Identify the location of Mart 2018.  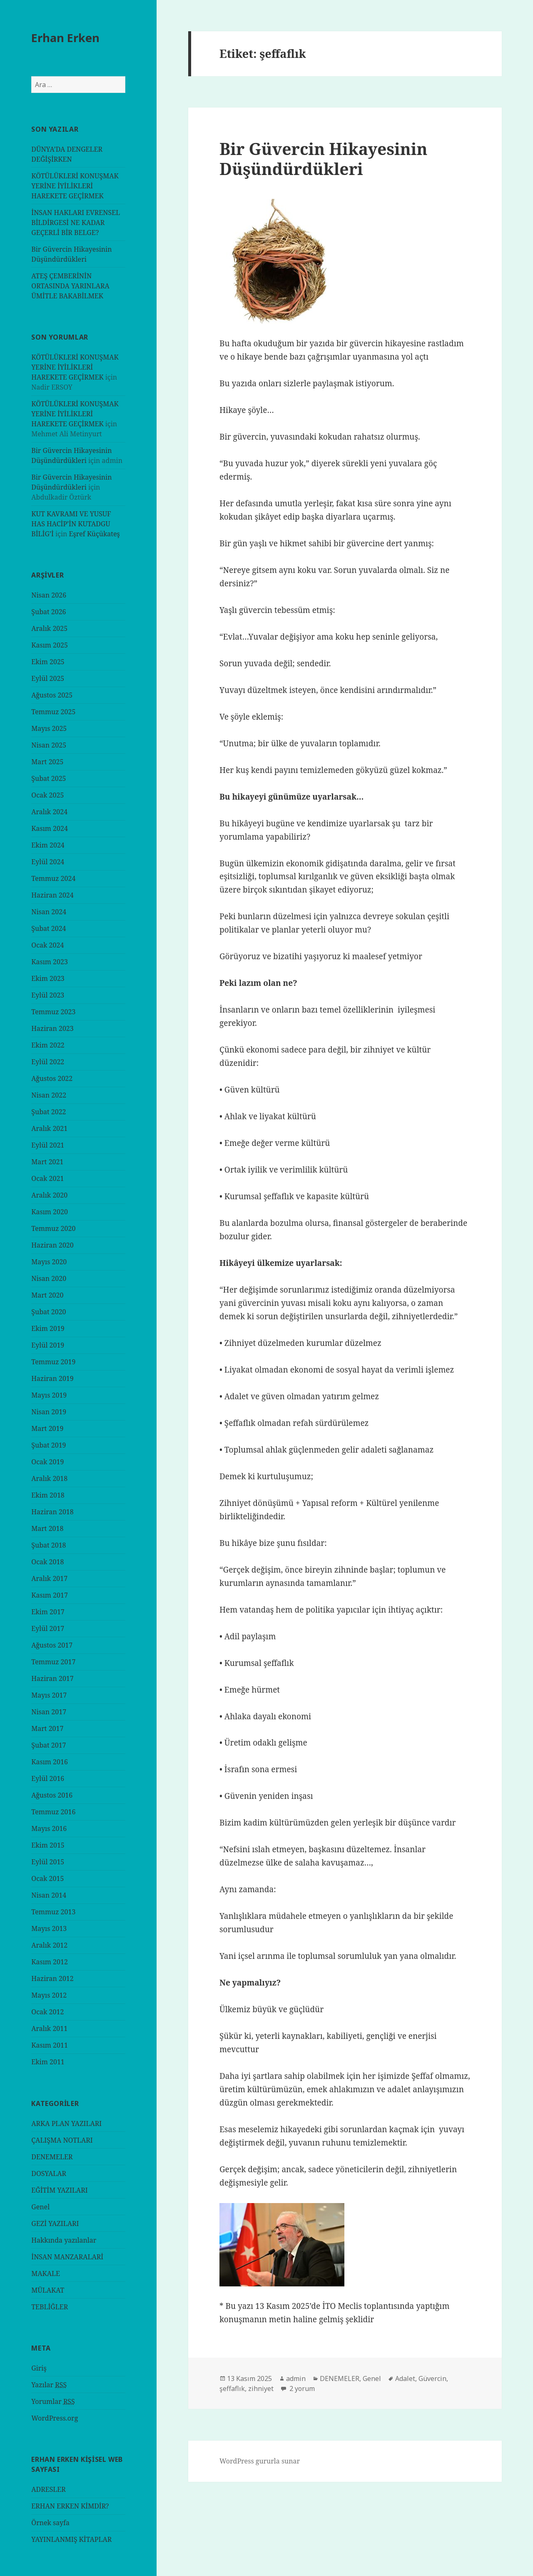
(47, 1528).